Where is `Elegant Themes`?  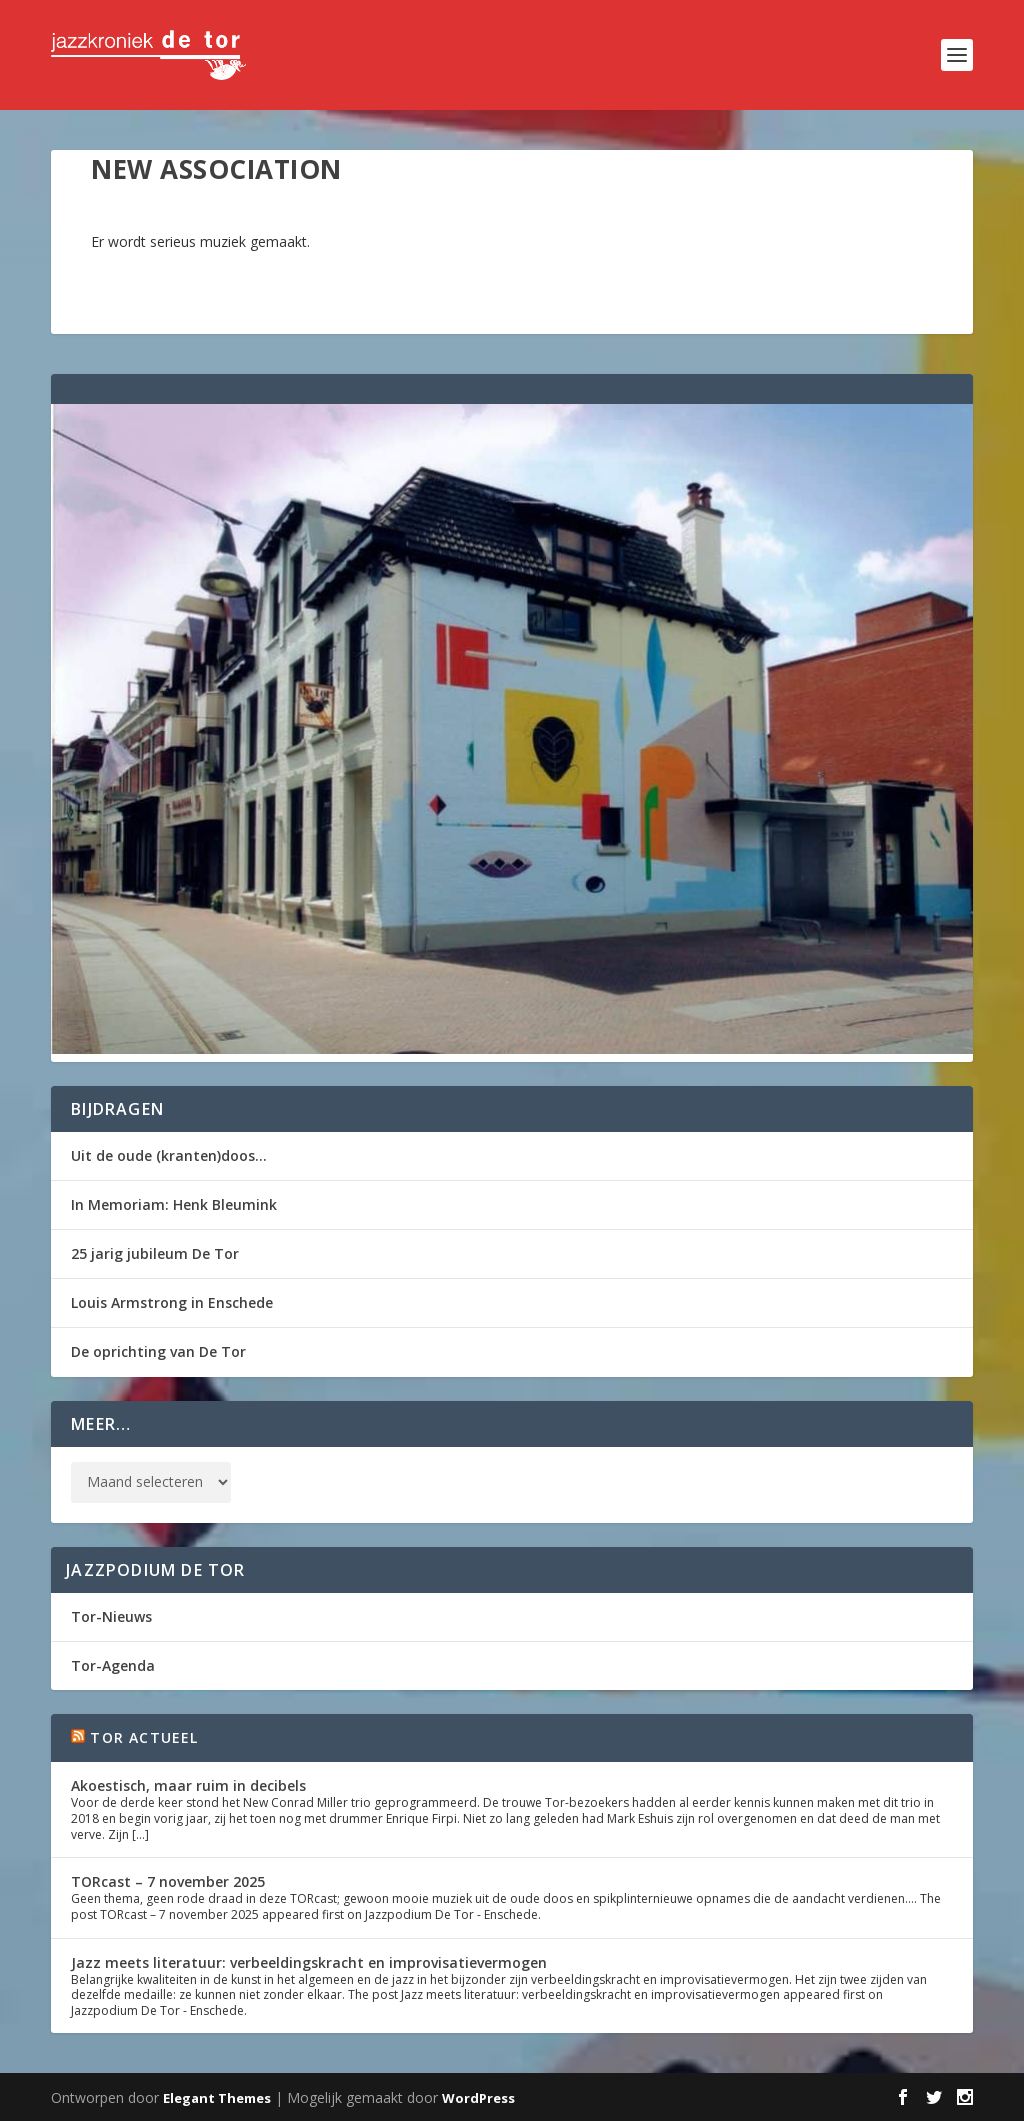
Elegant Themes is located at coordinates (217, 2098).